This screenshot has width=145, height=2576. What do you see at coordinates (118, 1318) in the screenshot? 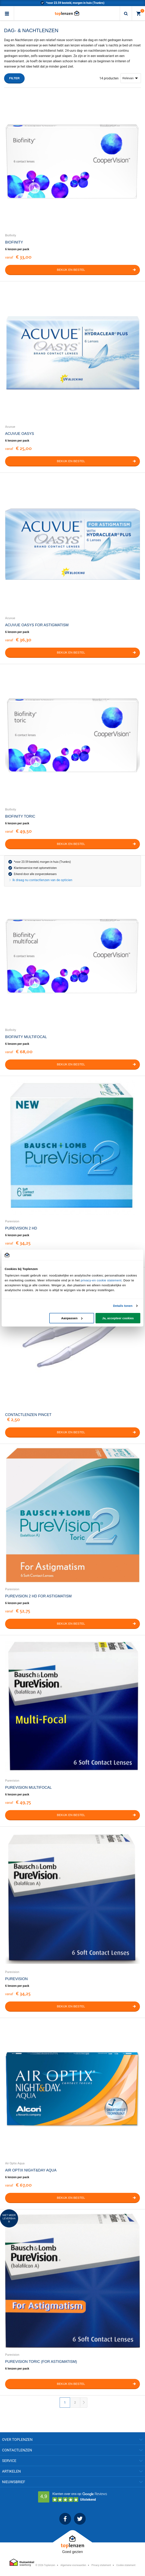
I see `Ja, accepteer cookies` at bounding box center [118, 1318].